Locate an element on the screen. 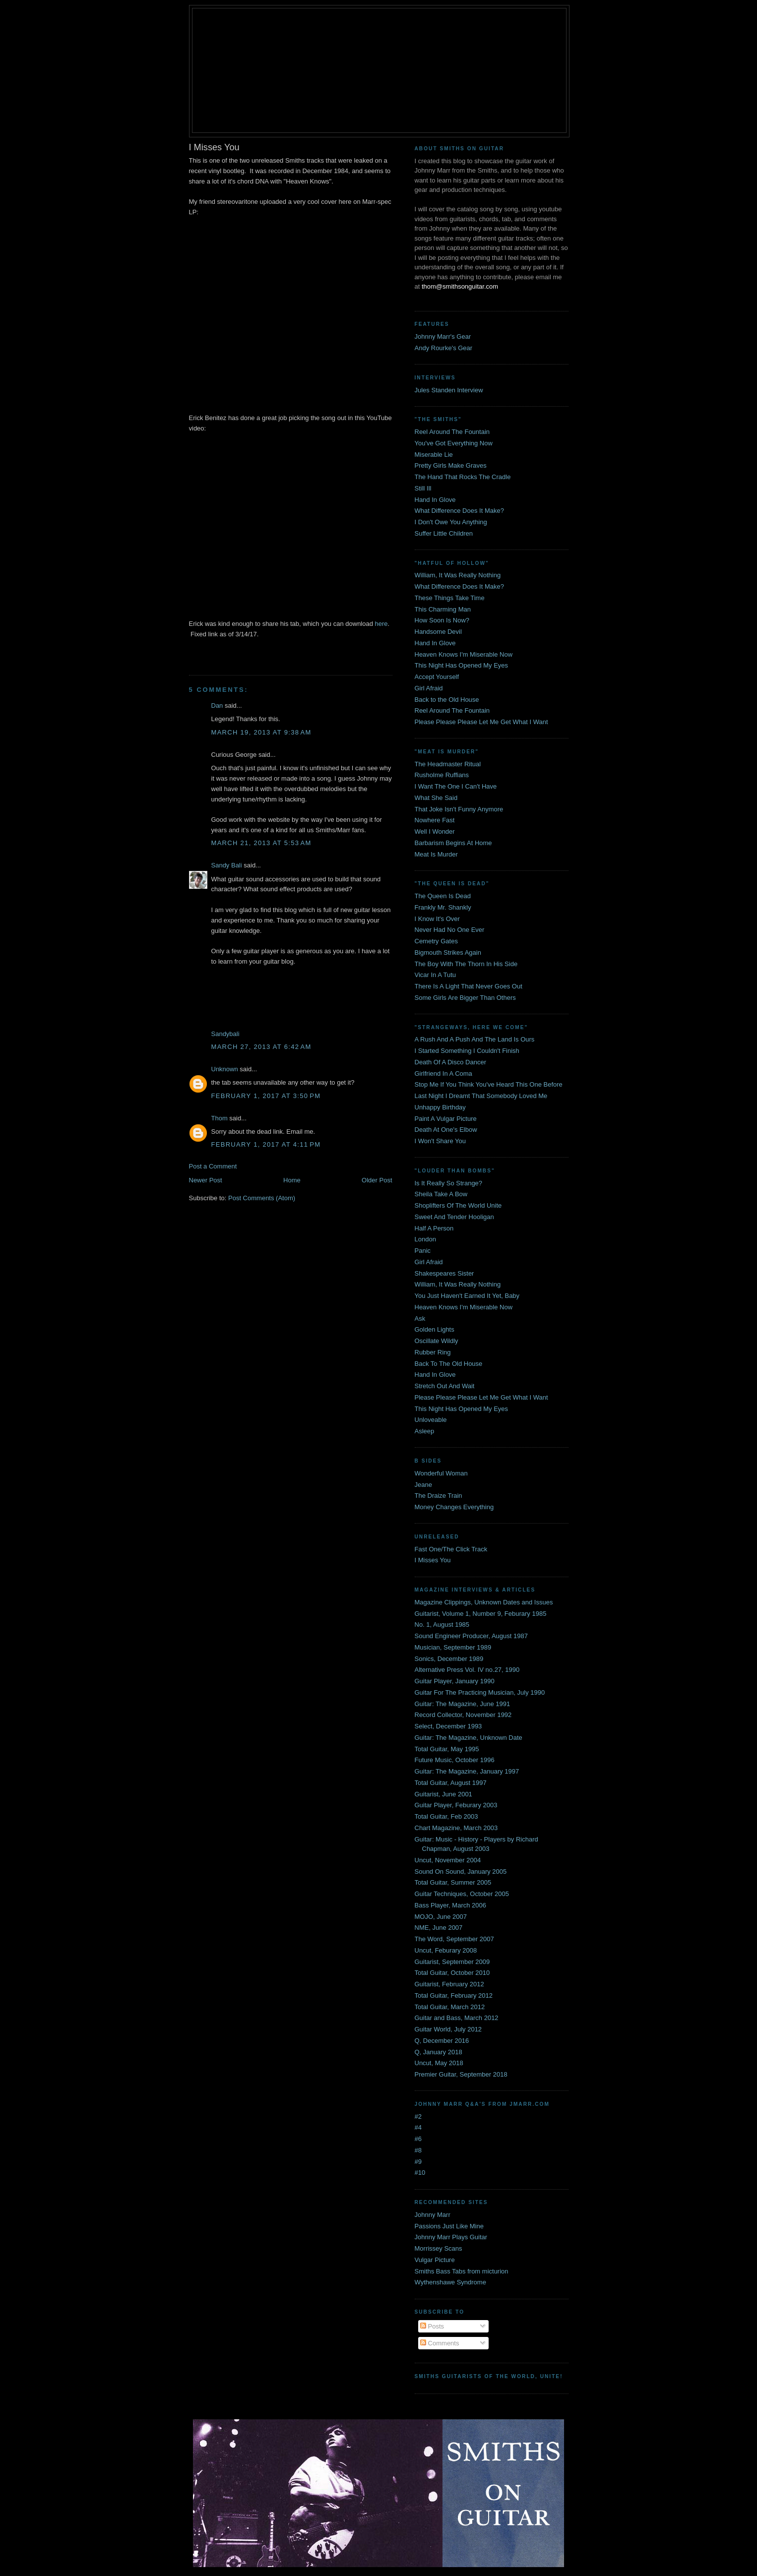 This screenshot has height=2576, width=757. March 19, 2013 at 9:38 AM is located at coordinates (261, 732).